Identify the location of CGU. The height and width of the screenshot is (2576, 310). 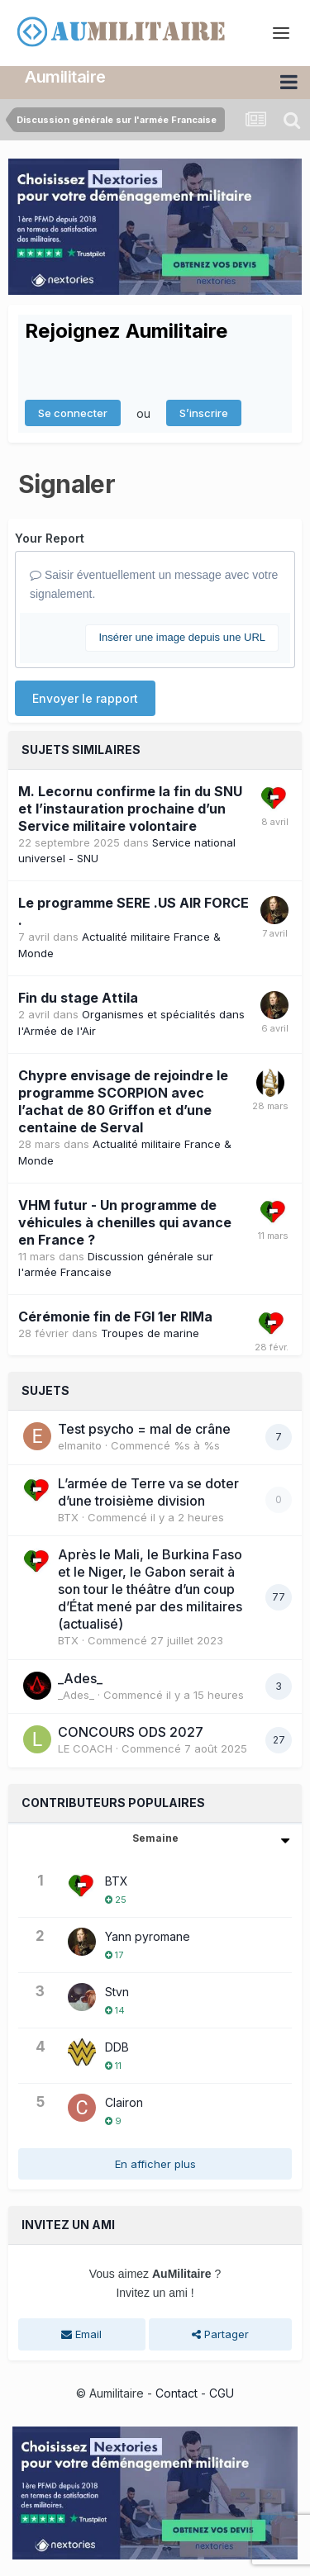
(221, 2393).